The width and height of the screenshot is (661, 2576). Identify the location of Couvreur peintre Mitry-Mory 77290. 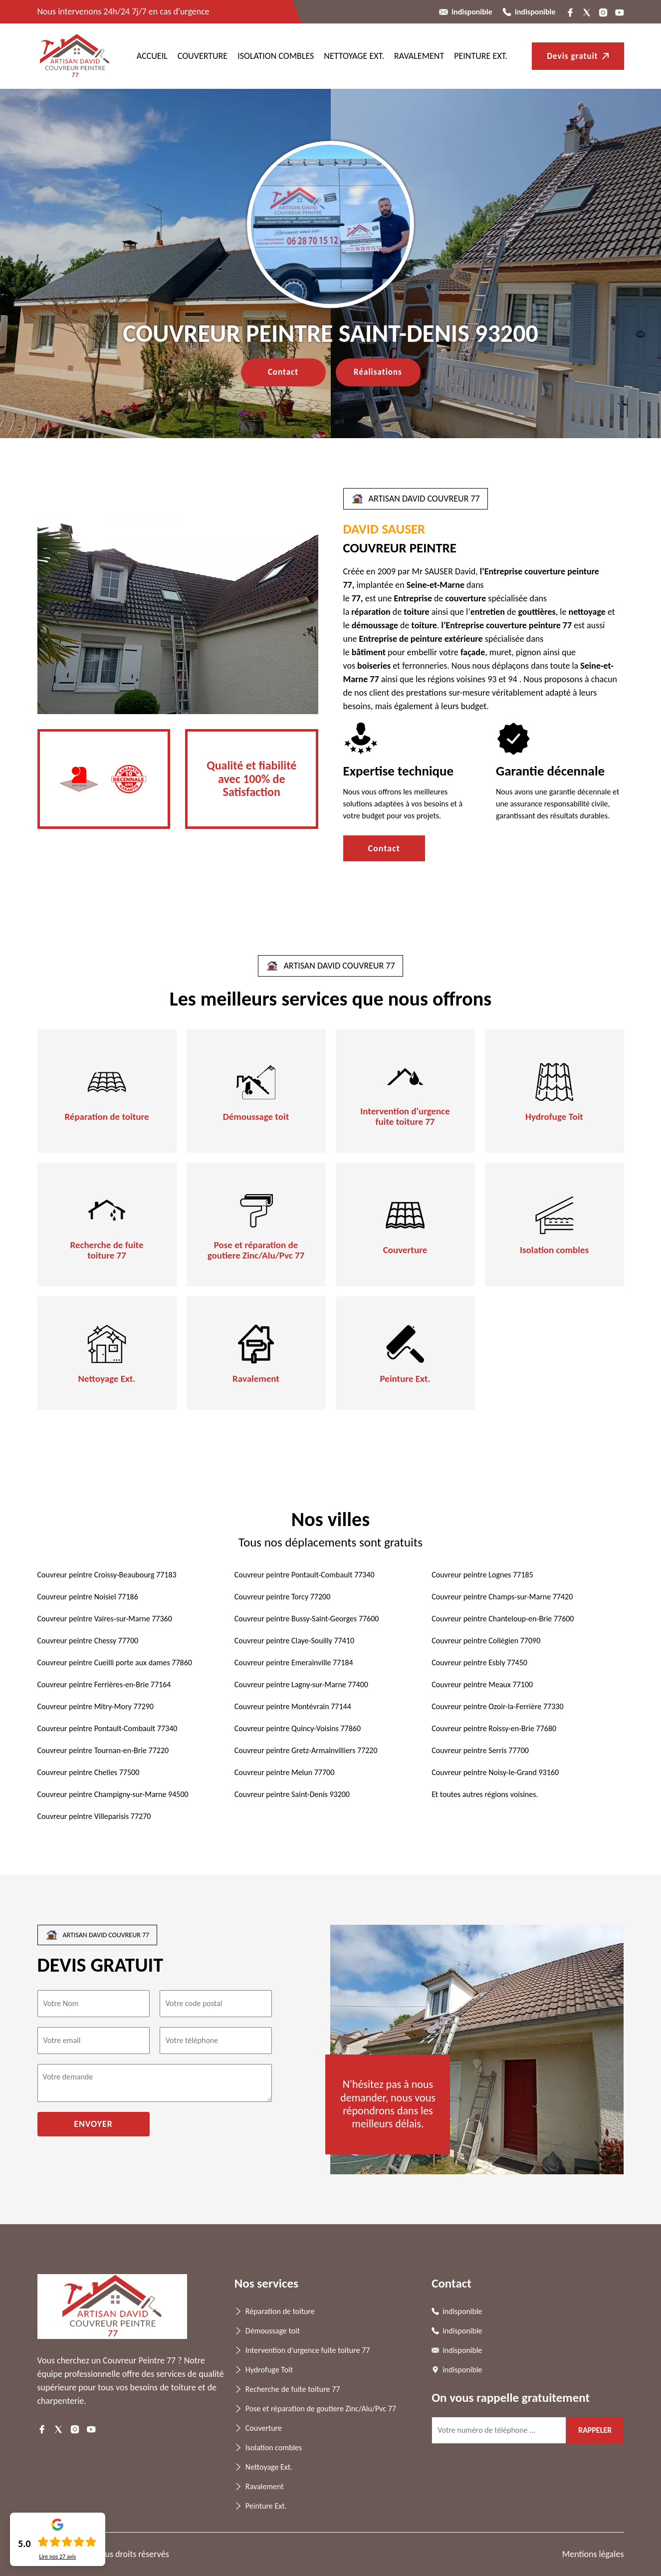
(95, 1706).